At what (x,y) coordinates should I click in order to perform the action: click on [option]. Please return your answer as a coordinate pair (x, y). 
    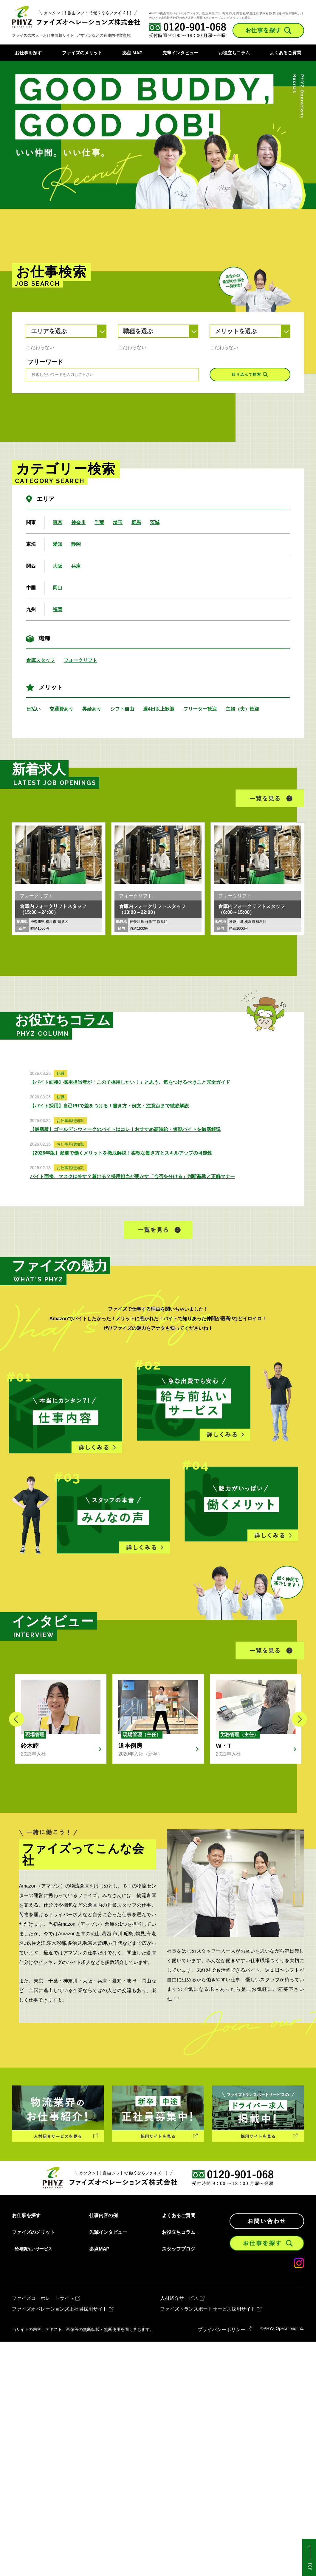
    Looking at the image, I should click on (158, 135).